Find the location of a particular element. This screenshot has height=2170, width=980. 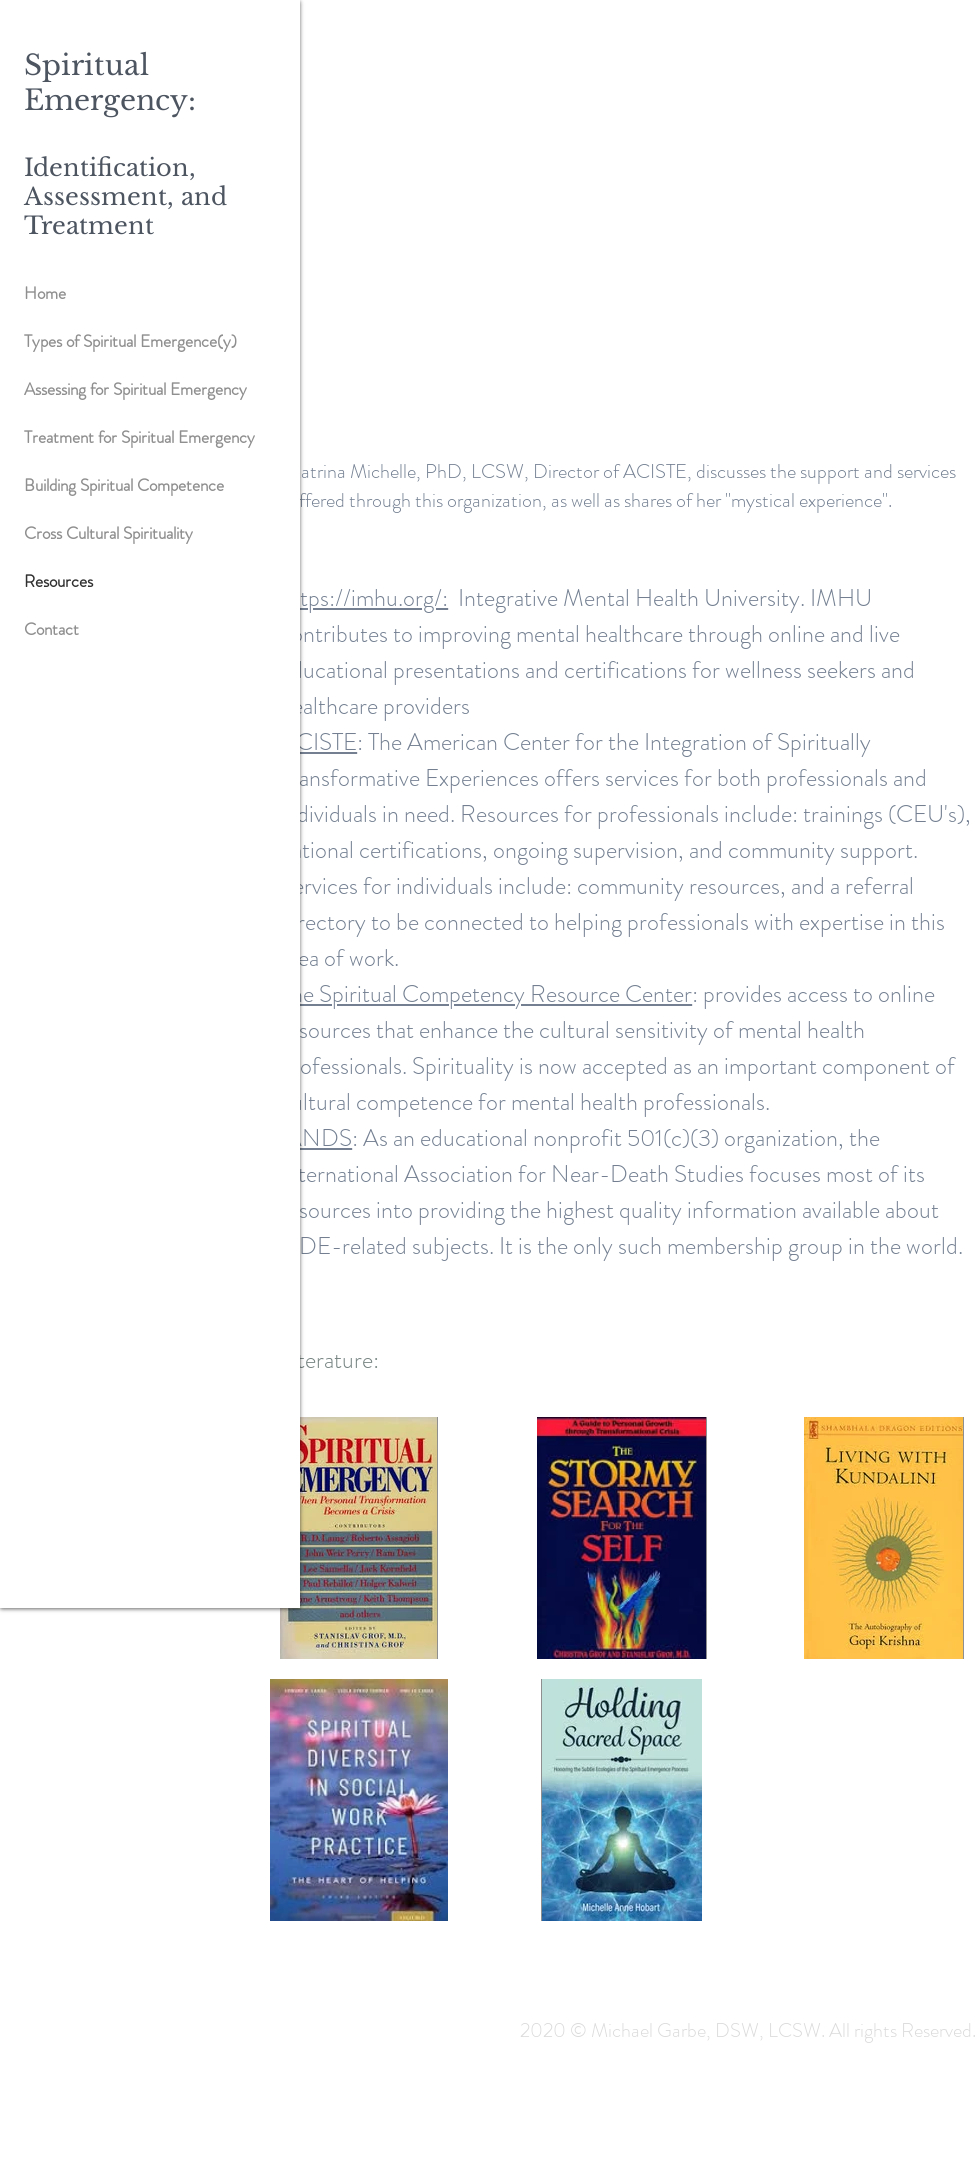

Assessing for Spiritual Emergency is located at coordinates (135, 389).